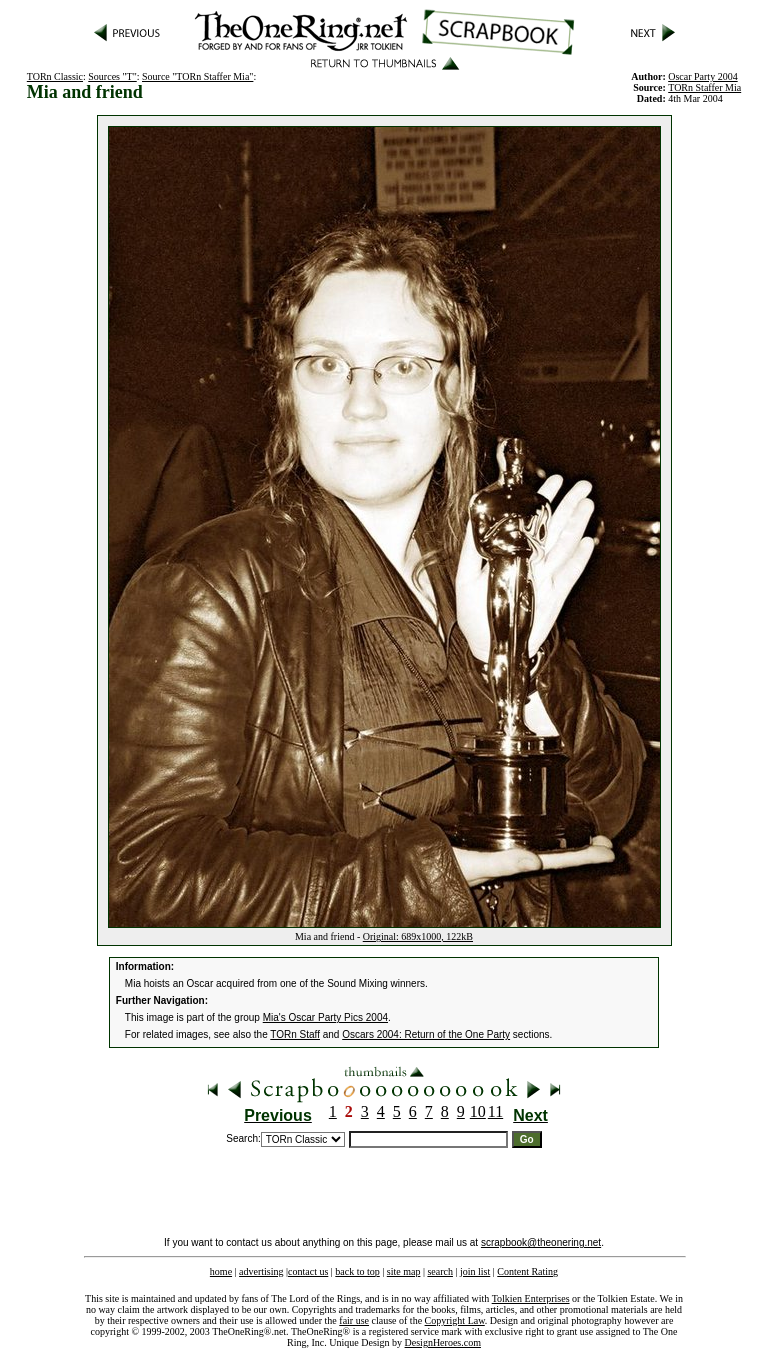  I want to click on scrapbook@theonering.net, so click(541, 1242).